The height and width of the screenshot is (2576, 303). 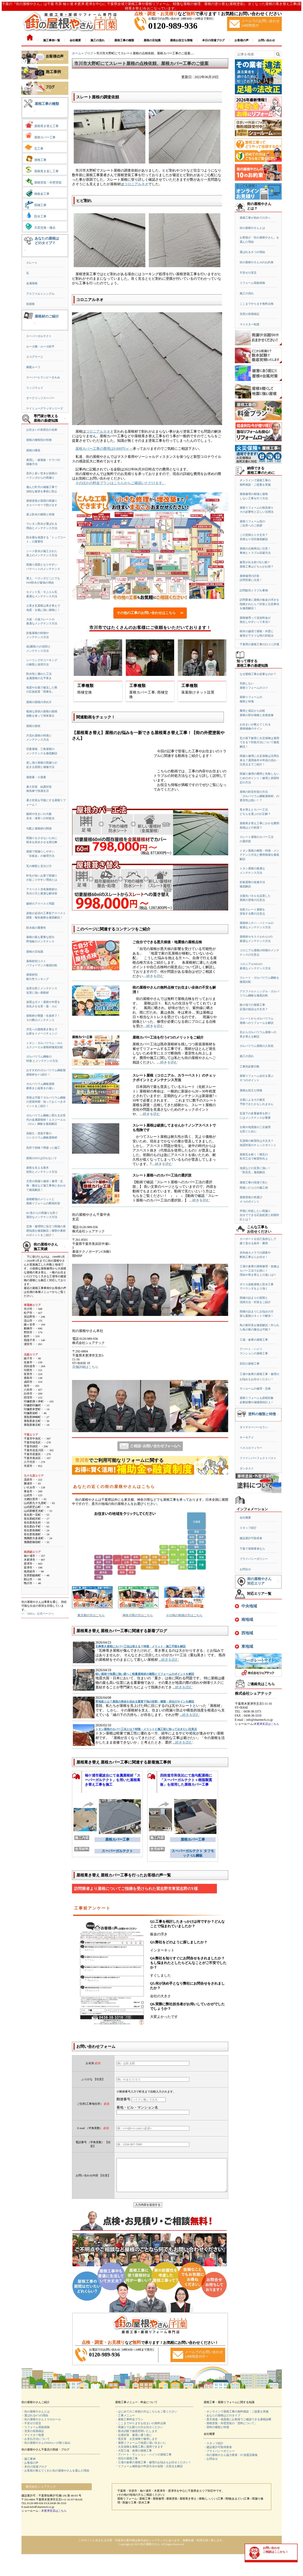 I want to click on ・施工事例, so click(x=28, y=2465).